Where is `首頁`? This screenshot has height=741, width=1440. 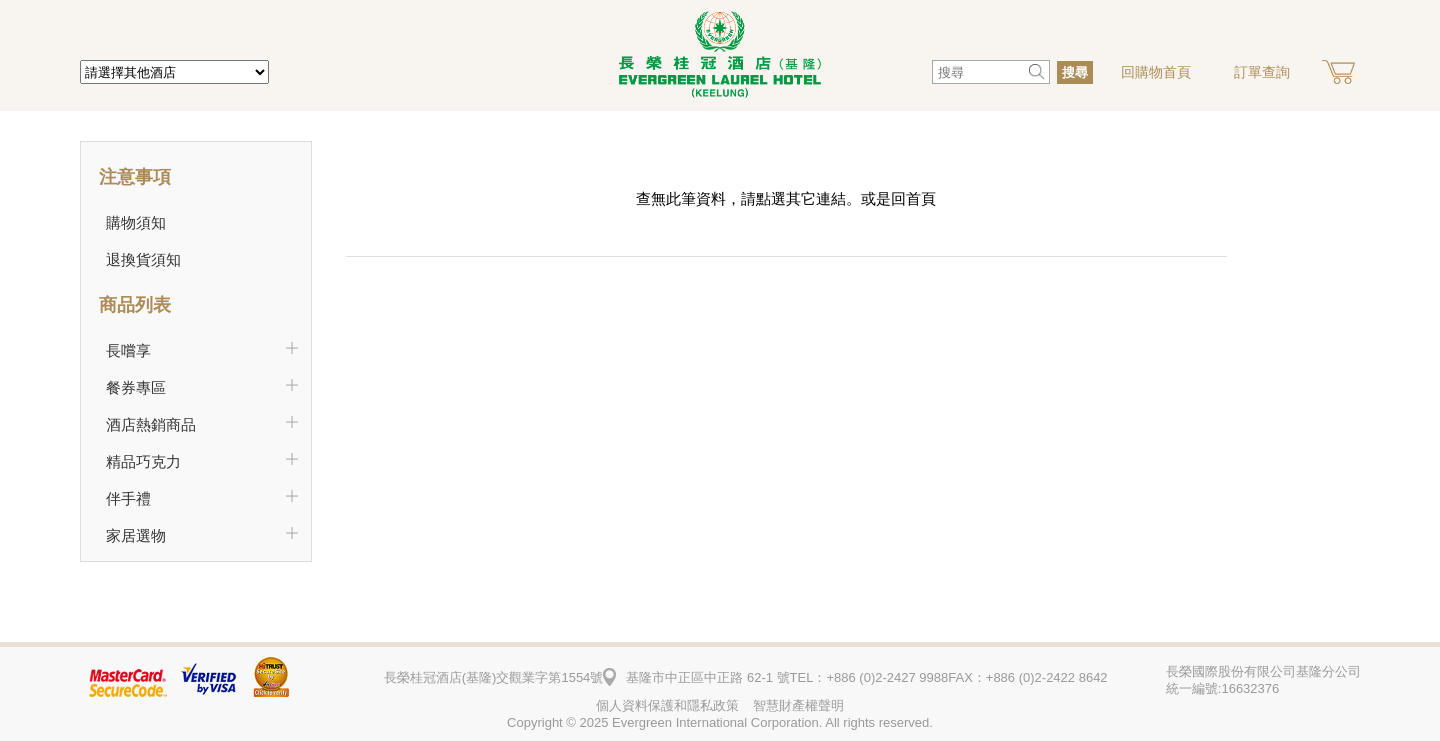 首頁 is located at coordinates (921, 198).